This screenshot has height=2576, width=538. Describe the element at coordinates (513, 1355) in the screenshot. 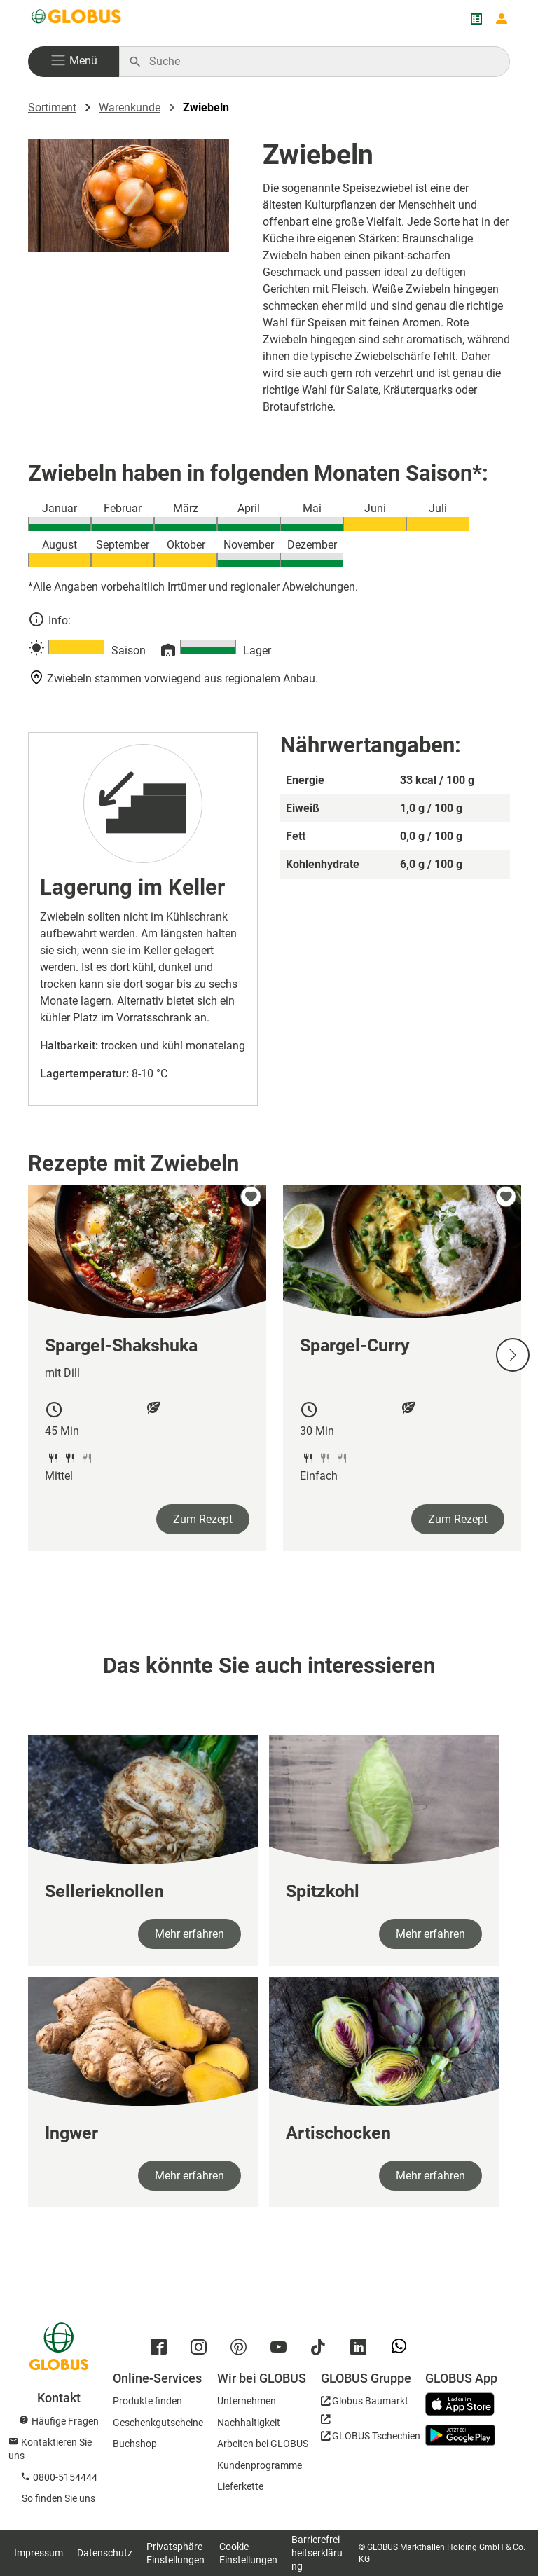

I see `[Nächste Slide]` at that location.